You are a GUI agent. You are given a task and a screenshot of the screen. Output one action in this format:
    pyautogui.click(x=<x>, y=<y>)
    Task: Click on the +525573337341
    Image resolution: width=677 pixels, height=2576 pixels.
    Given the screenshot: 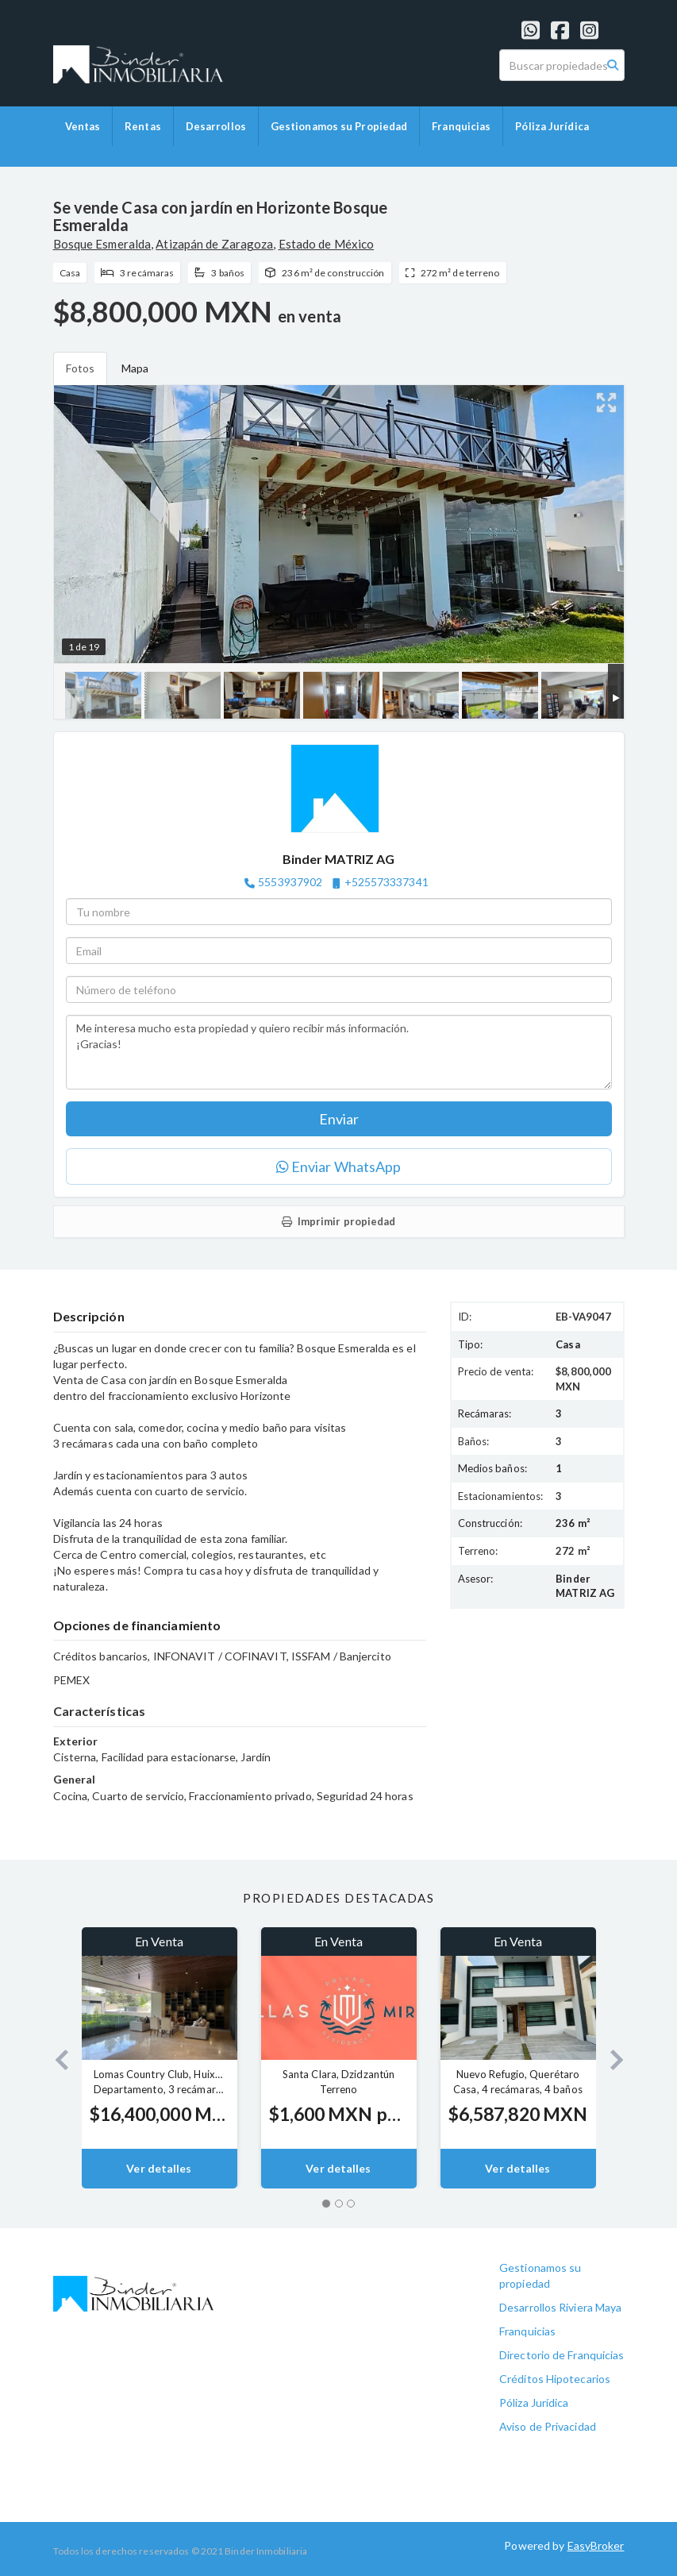 What is the action you would take?
    pyautogui.click(x=386, y=882)
    